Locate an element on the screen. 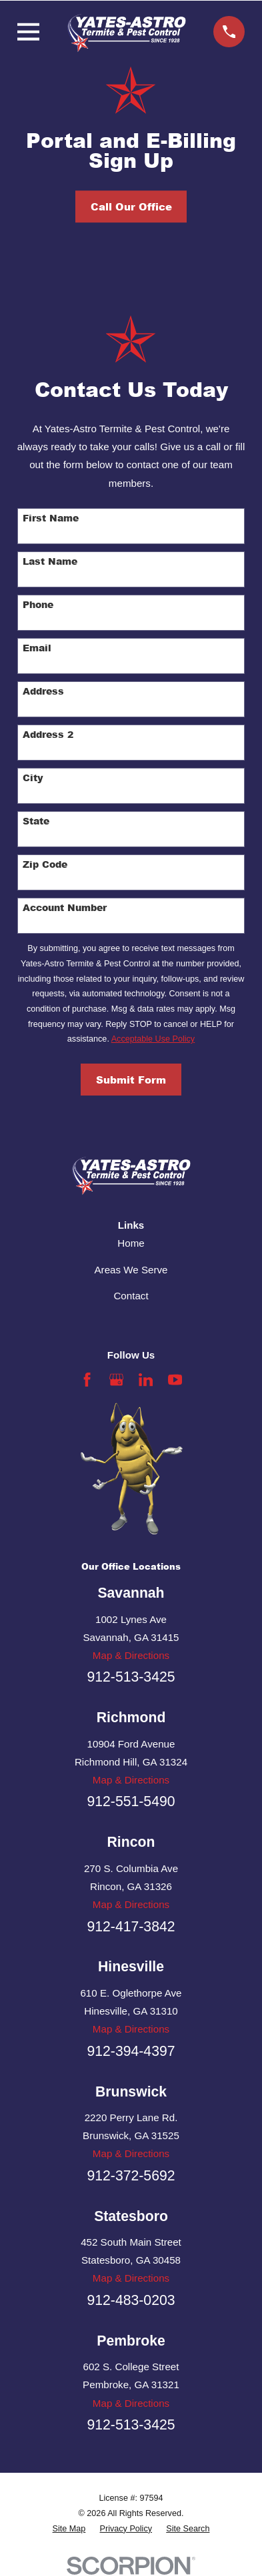  Email is located at coordinates (37, 648).